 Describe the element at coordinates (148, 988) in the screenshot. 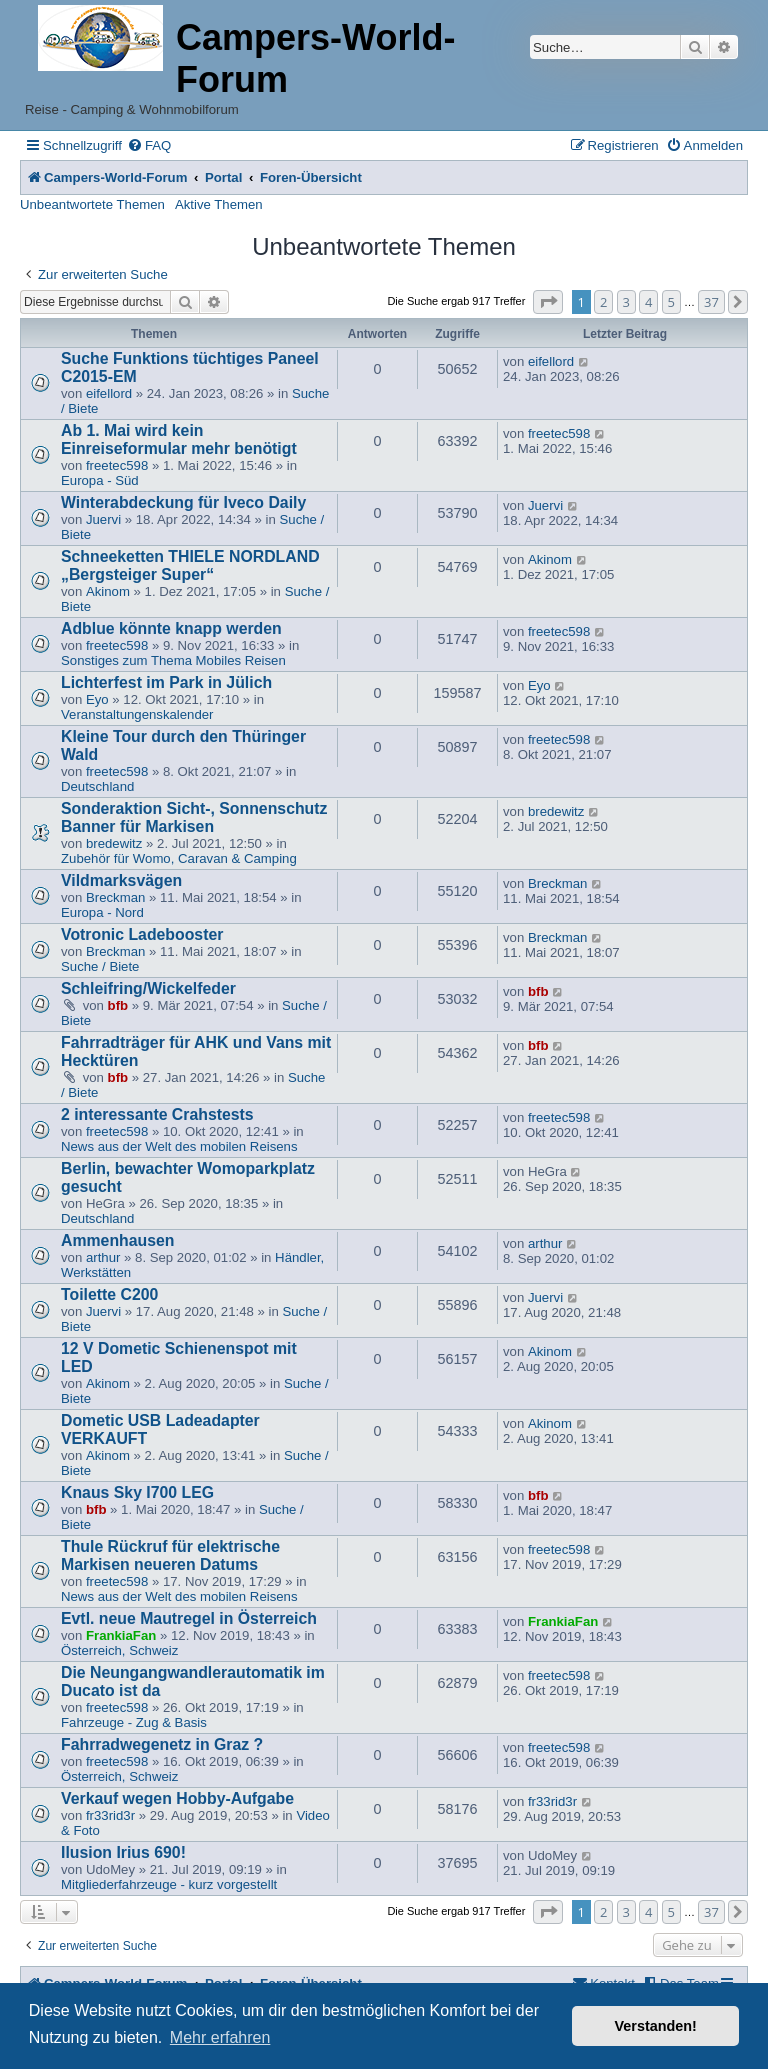

I see `Schleifring/Wickelfeder` at that location.